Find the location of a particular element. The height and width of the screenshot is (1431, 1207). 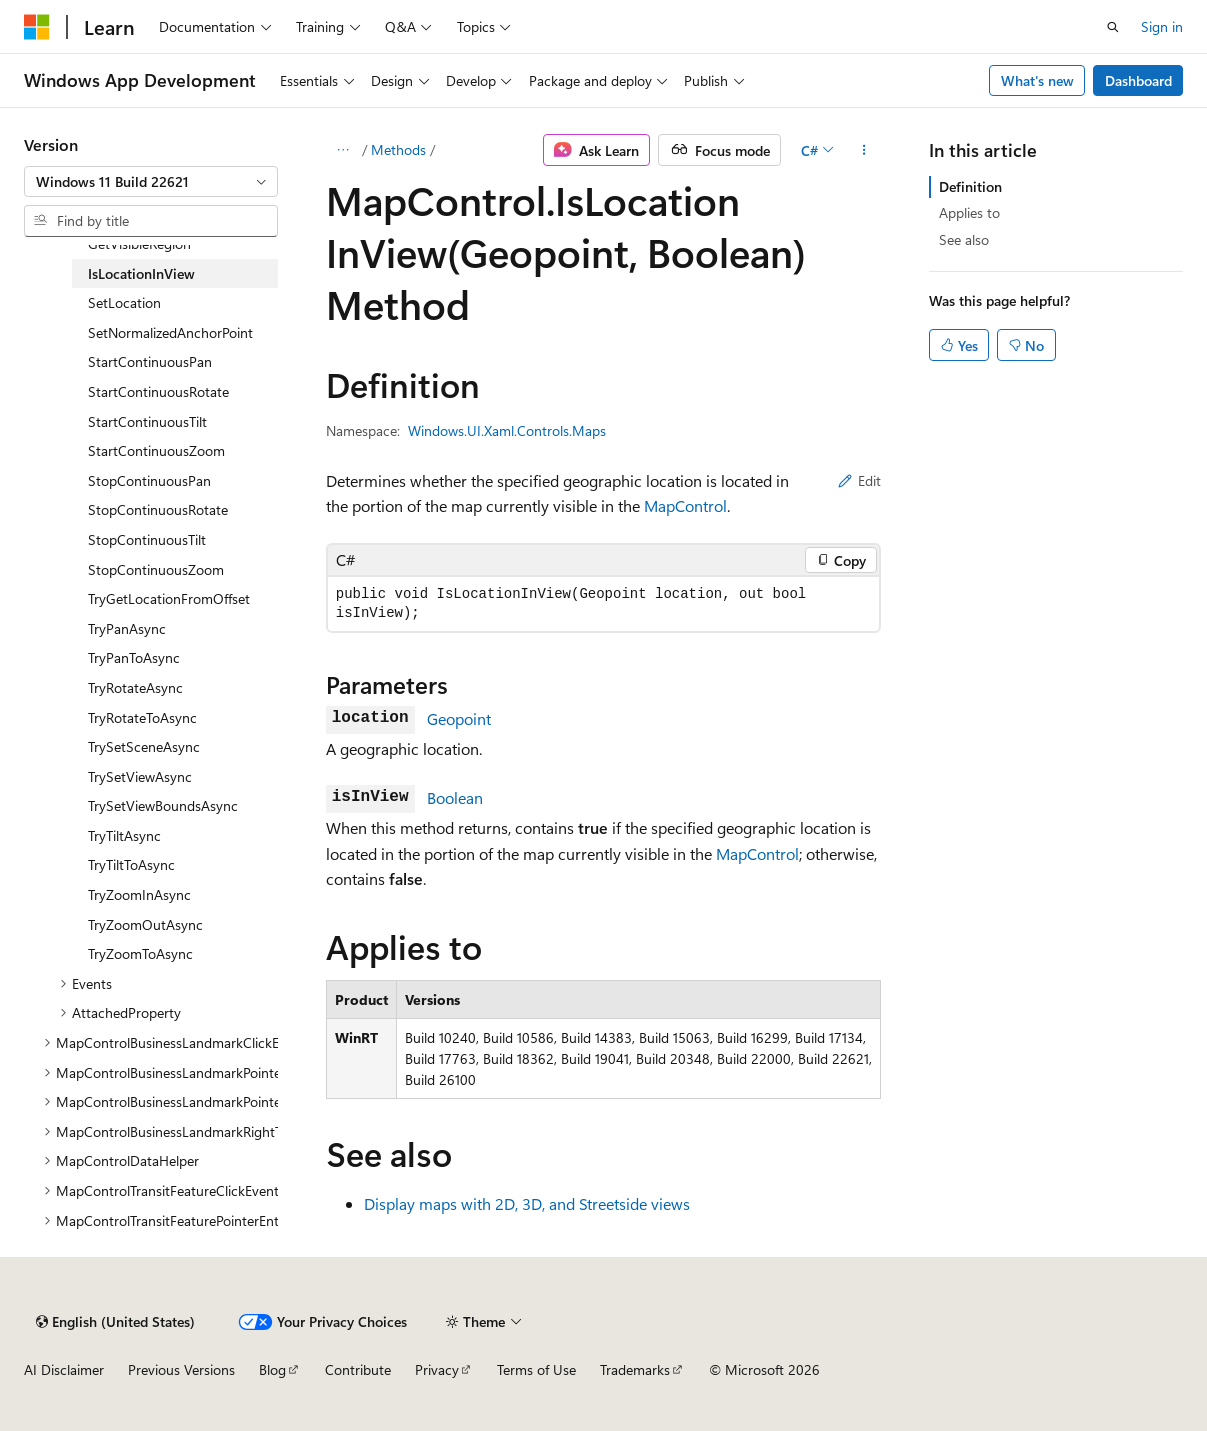

Previous Versions is located at coordinates (181, 1369).